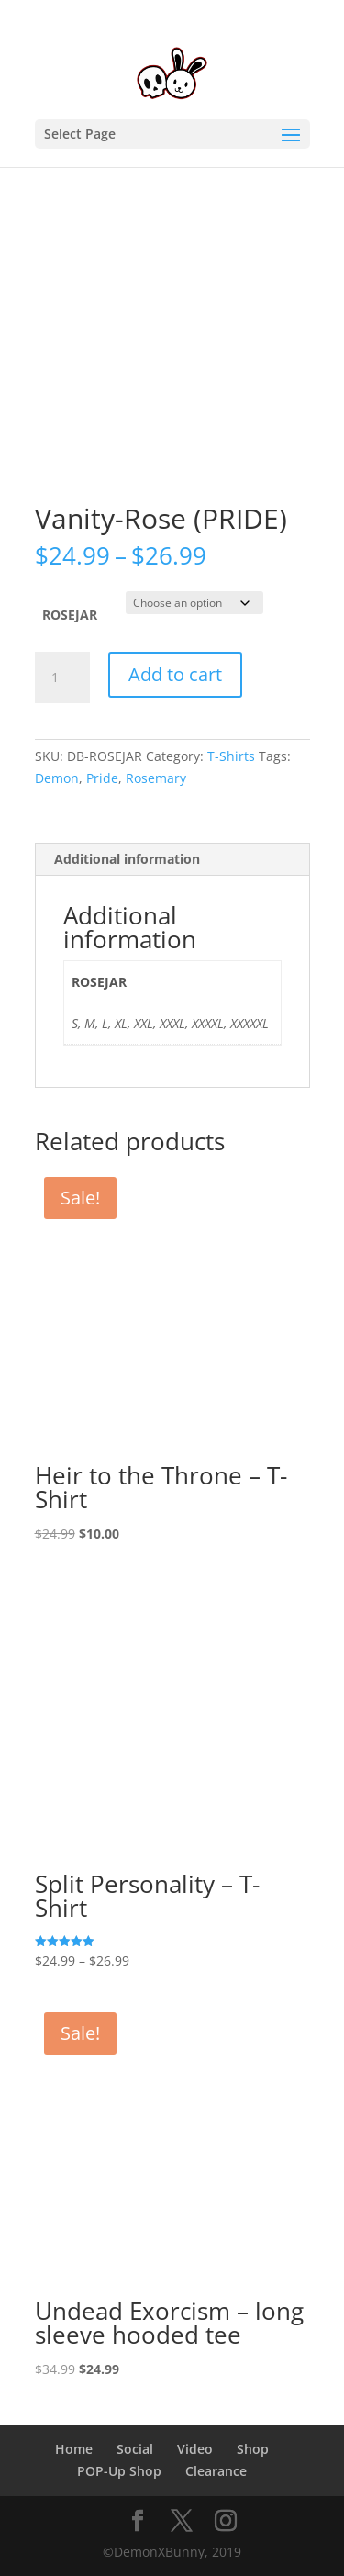  I want to click on ROSEJAR, so click(69, 614).